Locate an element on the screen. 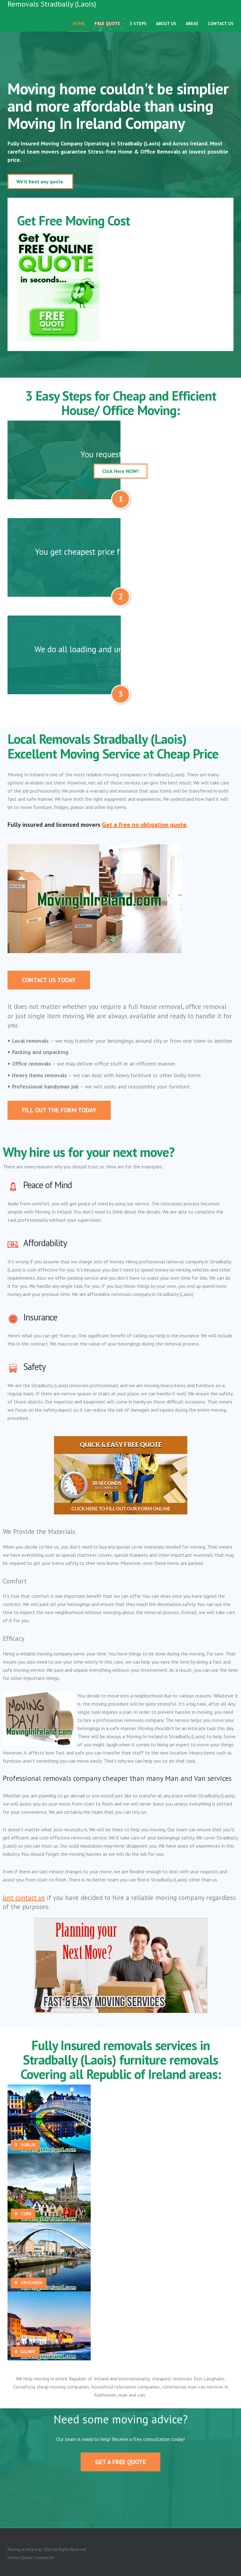  Click Here NOW! is located at coordinates (120, 471).